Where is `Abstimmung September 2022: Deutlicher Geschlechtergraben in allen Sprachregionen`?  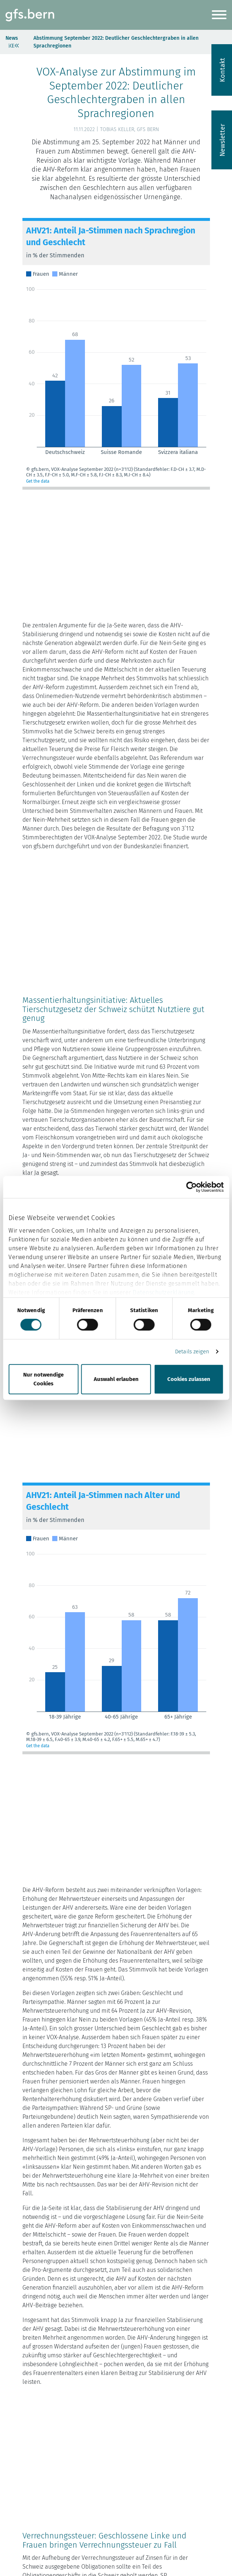 Abstimmung September 2022: Deutlicher Geschlechtergraben in allen Sprachregionen is located at coordinates (116, 42).